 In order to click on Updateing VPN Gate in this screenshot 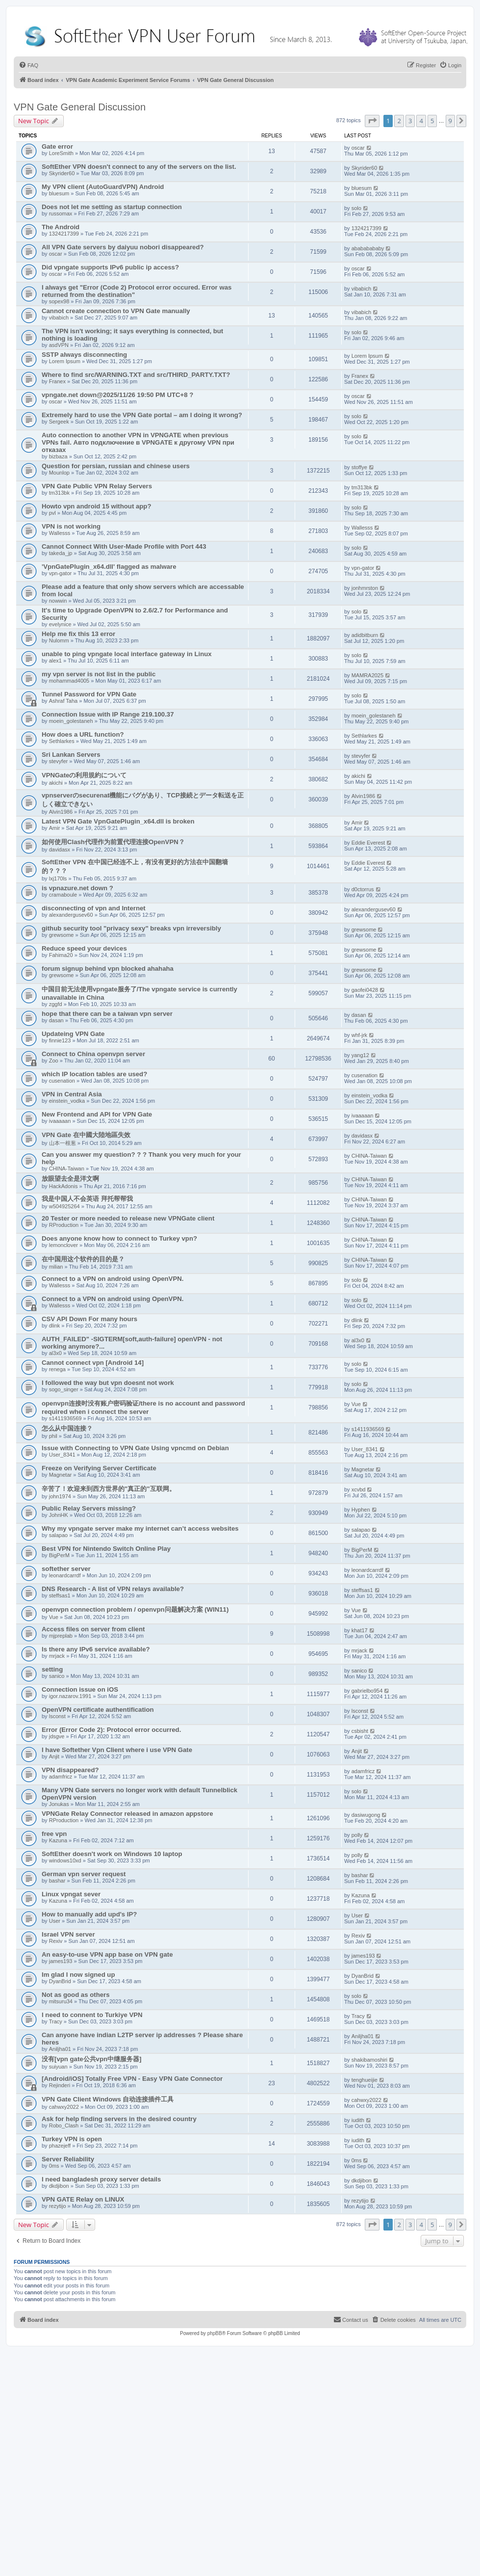, I will do `click(73, 1033)`.